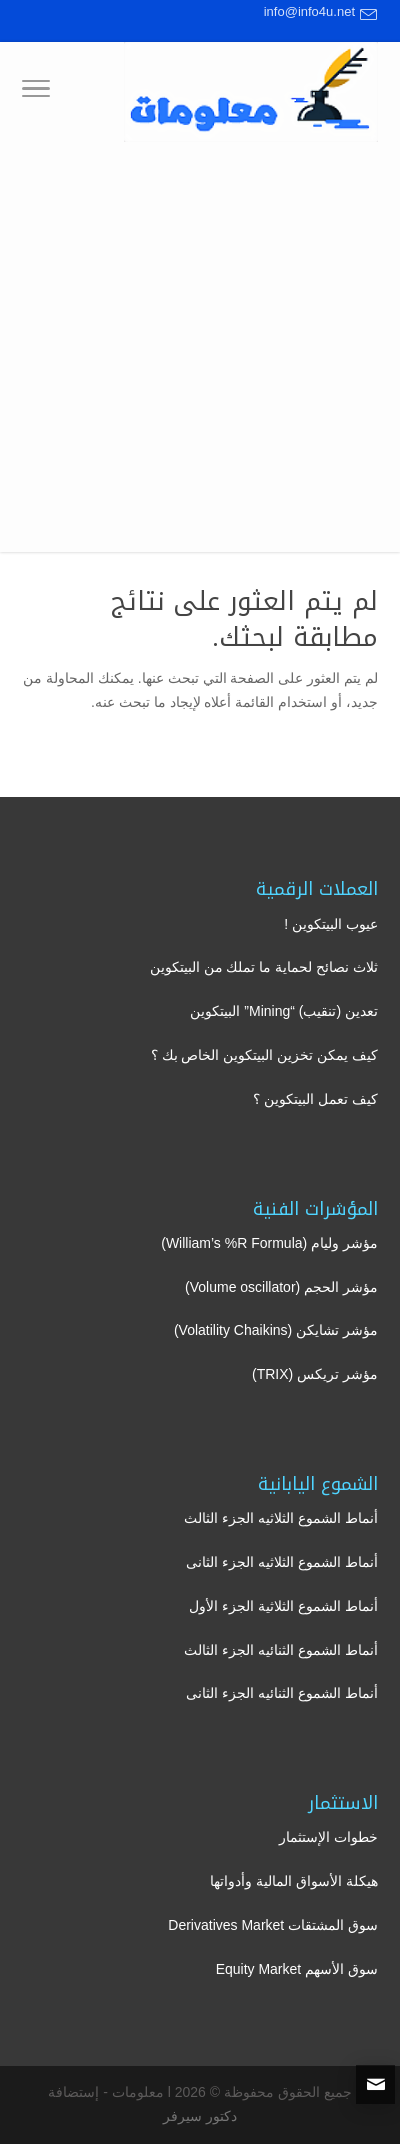 This screenshot has height=2144, width=400. Describe the element at coordinates (331, 924) in the screenshot. I see `عيوب البيتكوين !` at that location.